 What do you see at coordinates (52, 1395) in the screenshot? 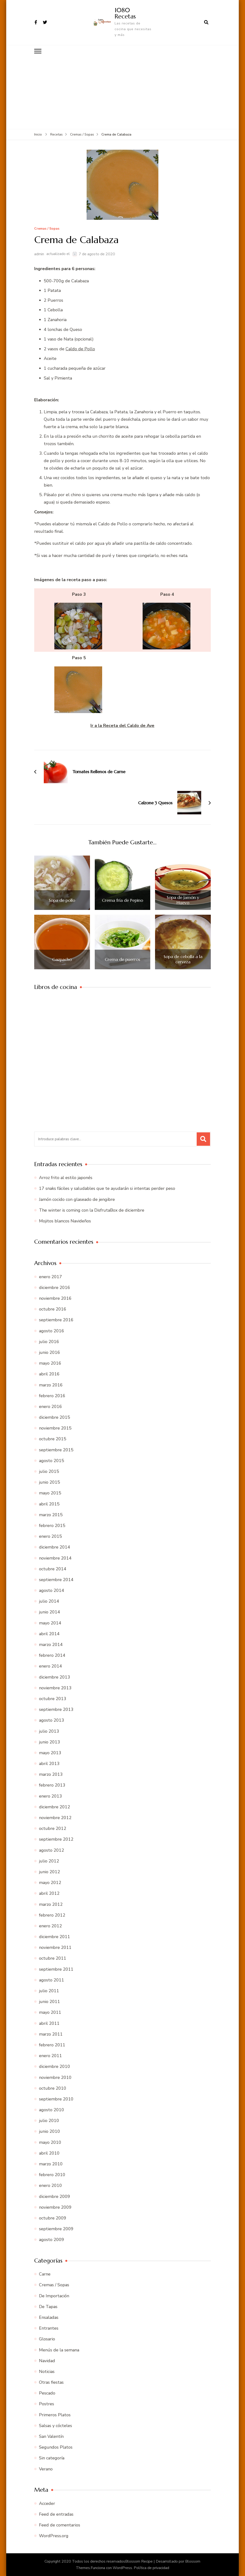
I see `febrero 2016` at bounding box center [52, 1395].